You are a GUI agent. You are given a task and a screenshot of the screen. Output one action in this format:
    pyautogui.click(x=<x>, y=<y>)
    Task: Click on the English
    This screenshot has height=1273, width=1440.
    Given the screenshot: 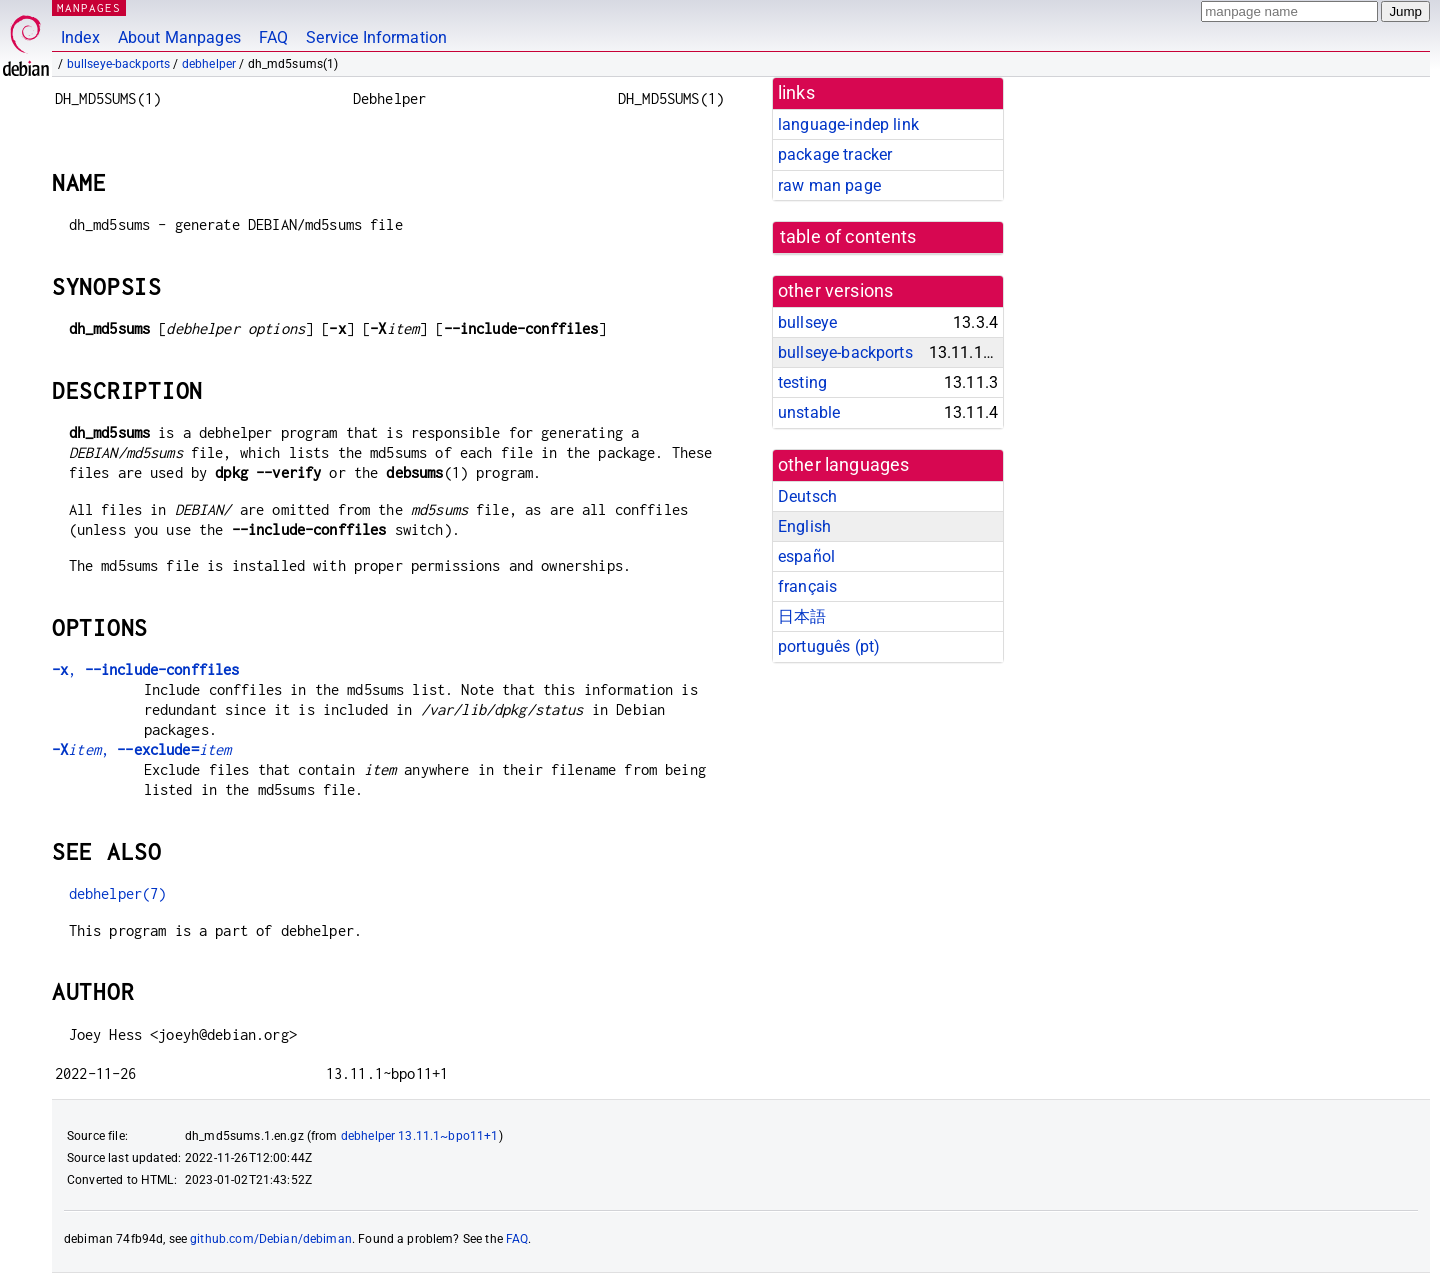 What is the action you would take?
    pyautogui.click(x=804, y=526)
    